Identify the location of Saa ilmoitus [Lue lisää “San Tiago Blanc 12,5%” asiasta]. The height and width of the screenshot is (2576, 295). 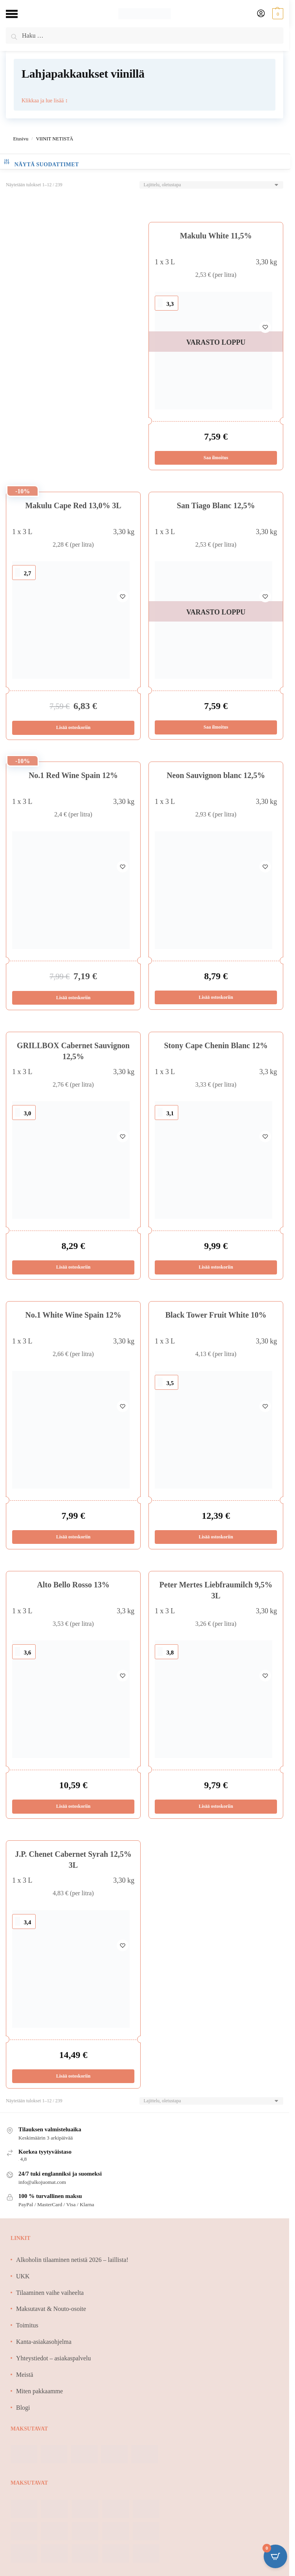
(216, 728).